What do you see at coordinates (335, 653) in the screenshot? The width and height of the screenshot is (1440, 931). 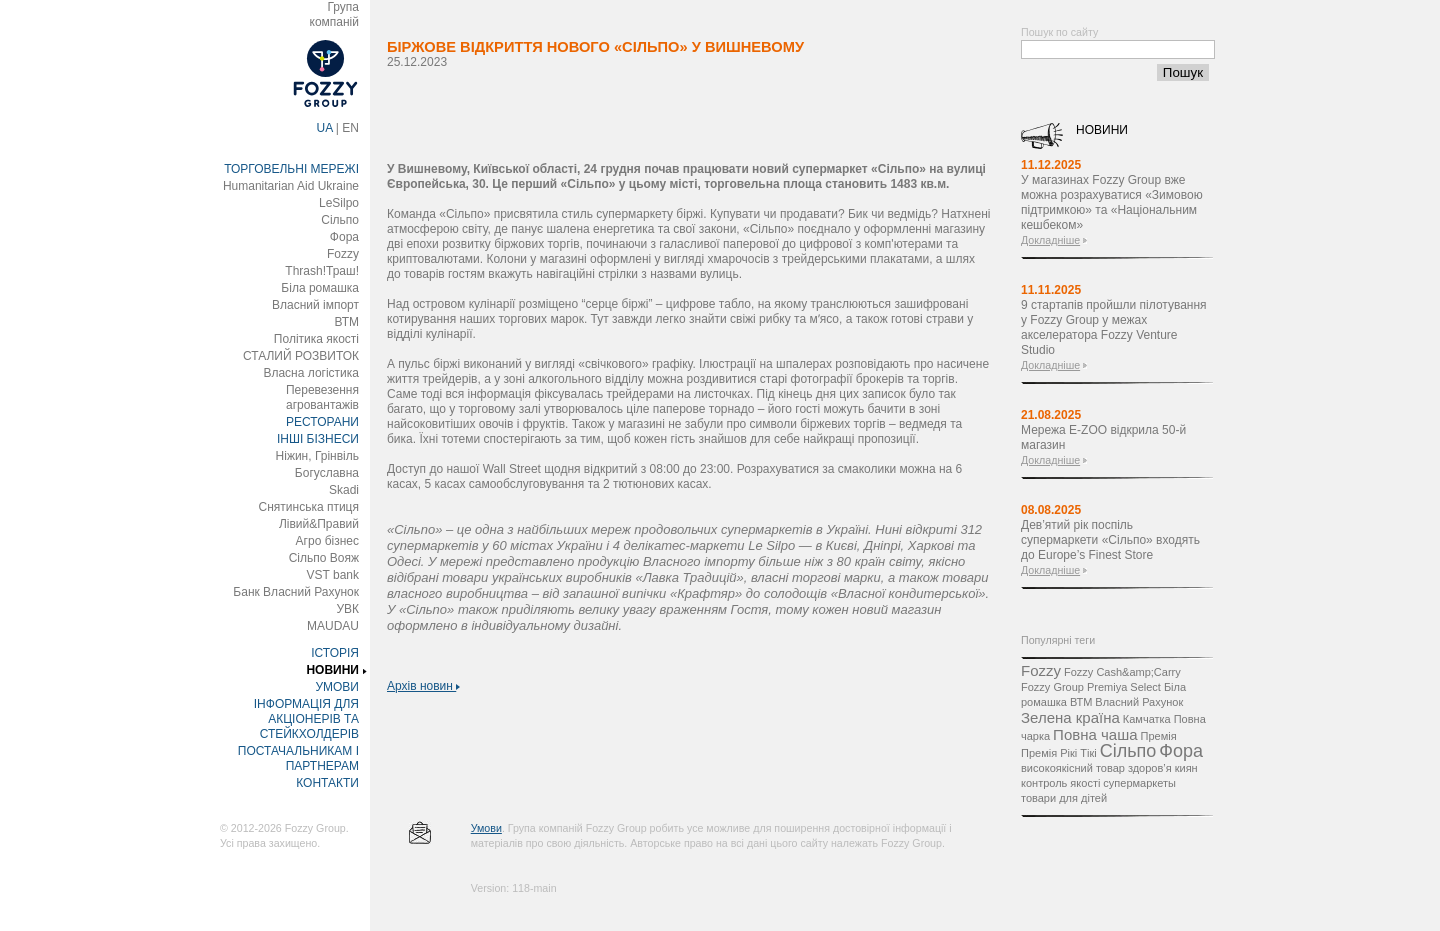 I see `ІСТОРІЯ` at bounding box center [335, 653].